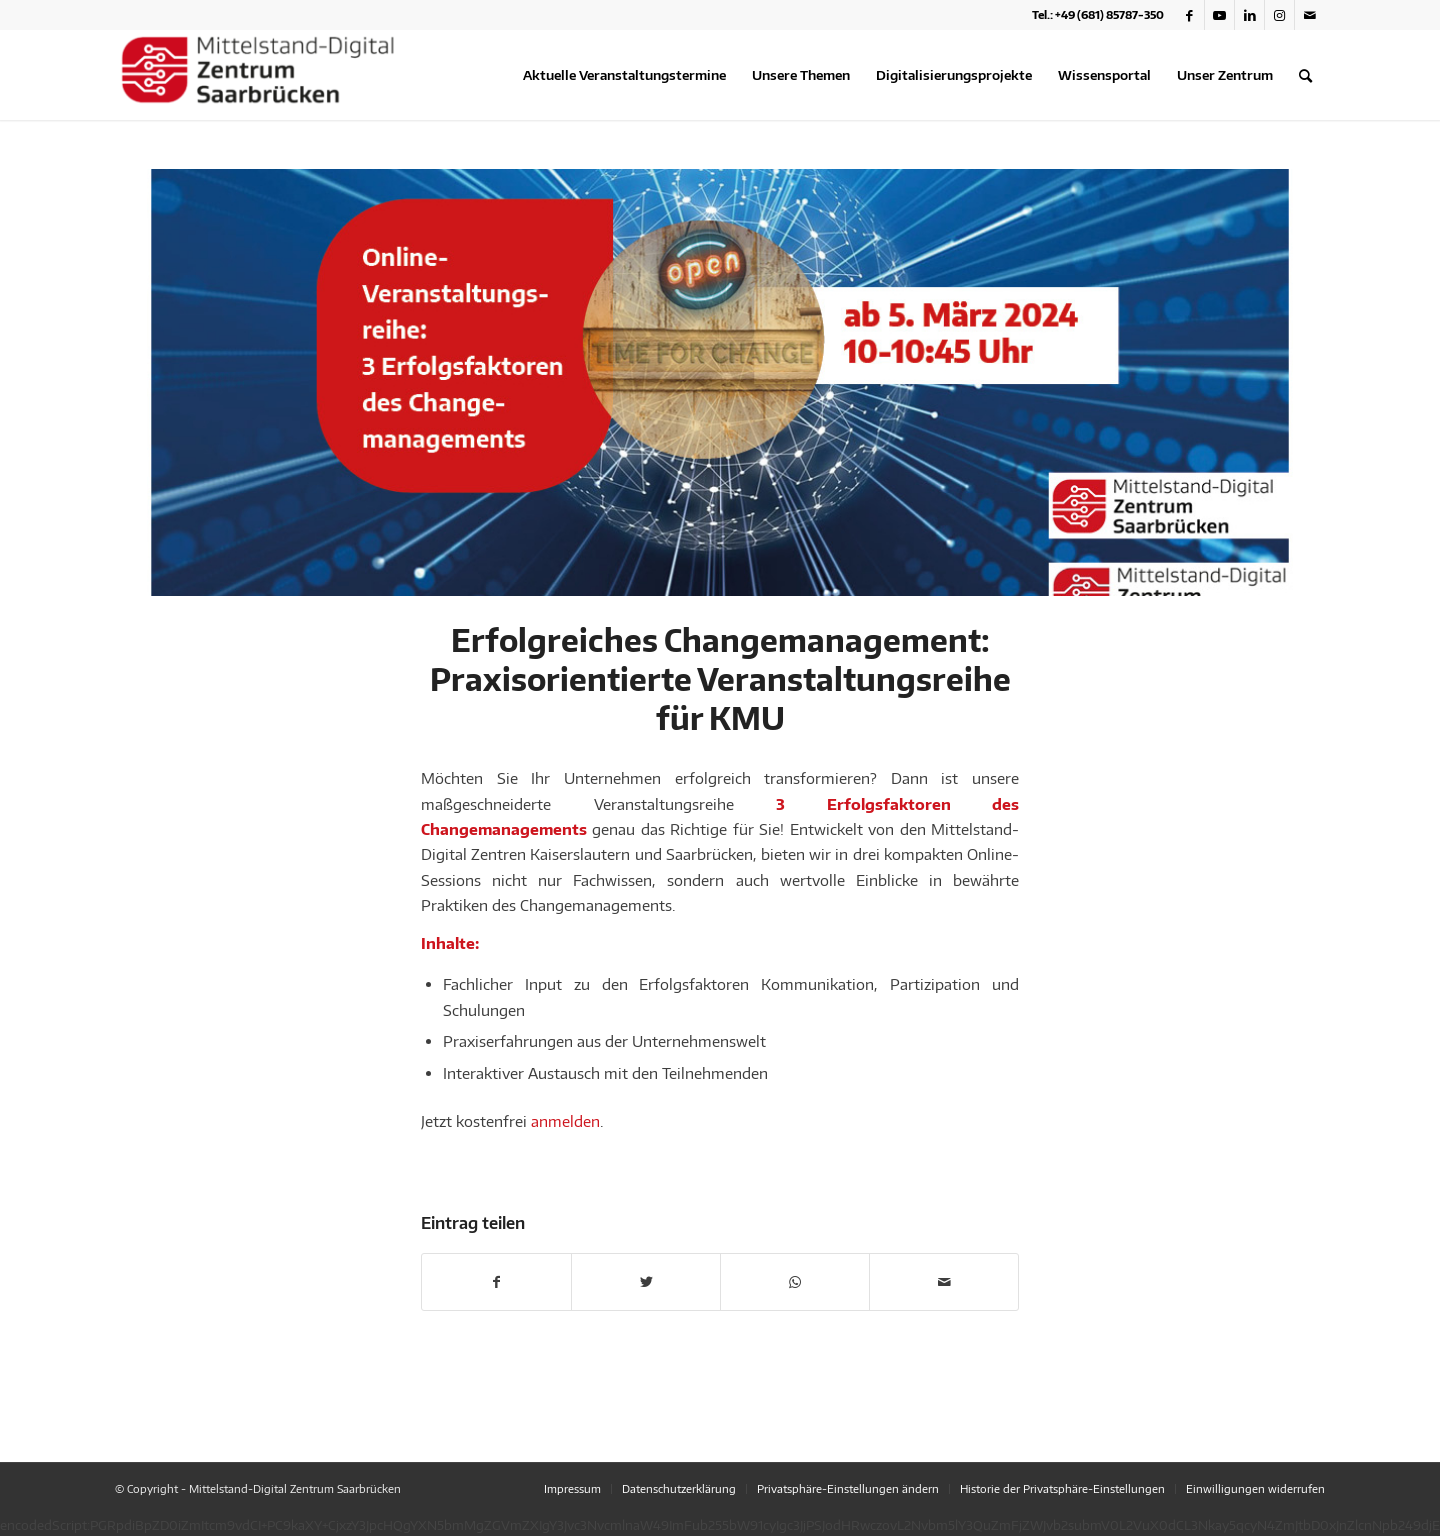 The image size is (1440, 1536). I want to click on [Teilen auf Twitter], so click(646, 1282).